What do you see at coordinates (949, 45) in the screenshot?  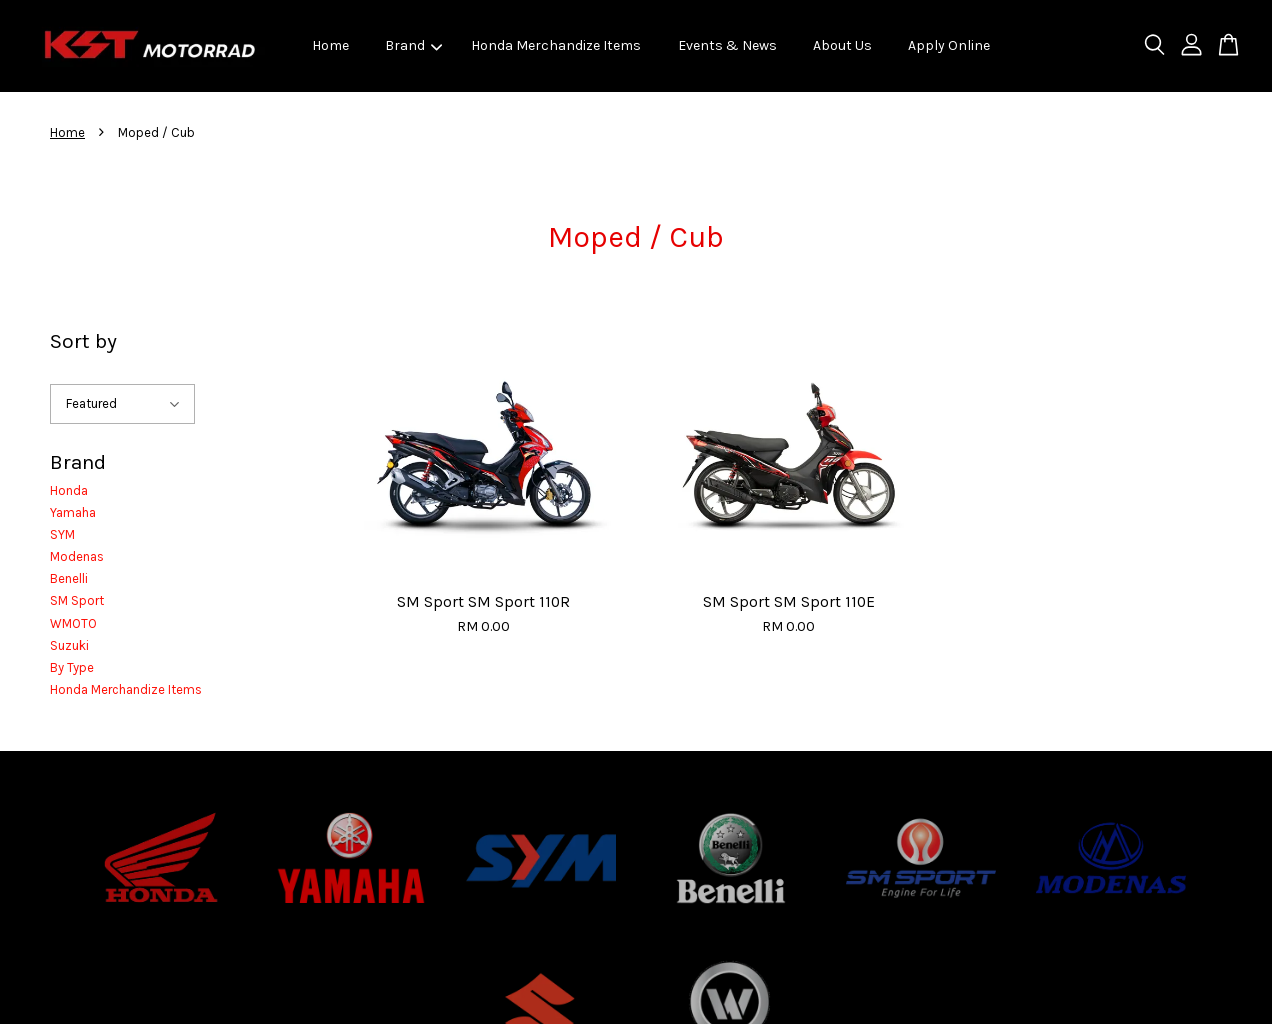 I see `Apply Online` at bounding box center [949, 45].